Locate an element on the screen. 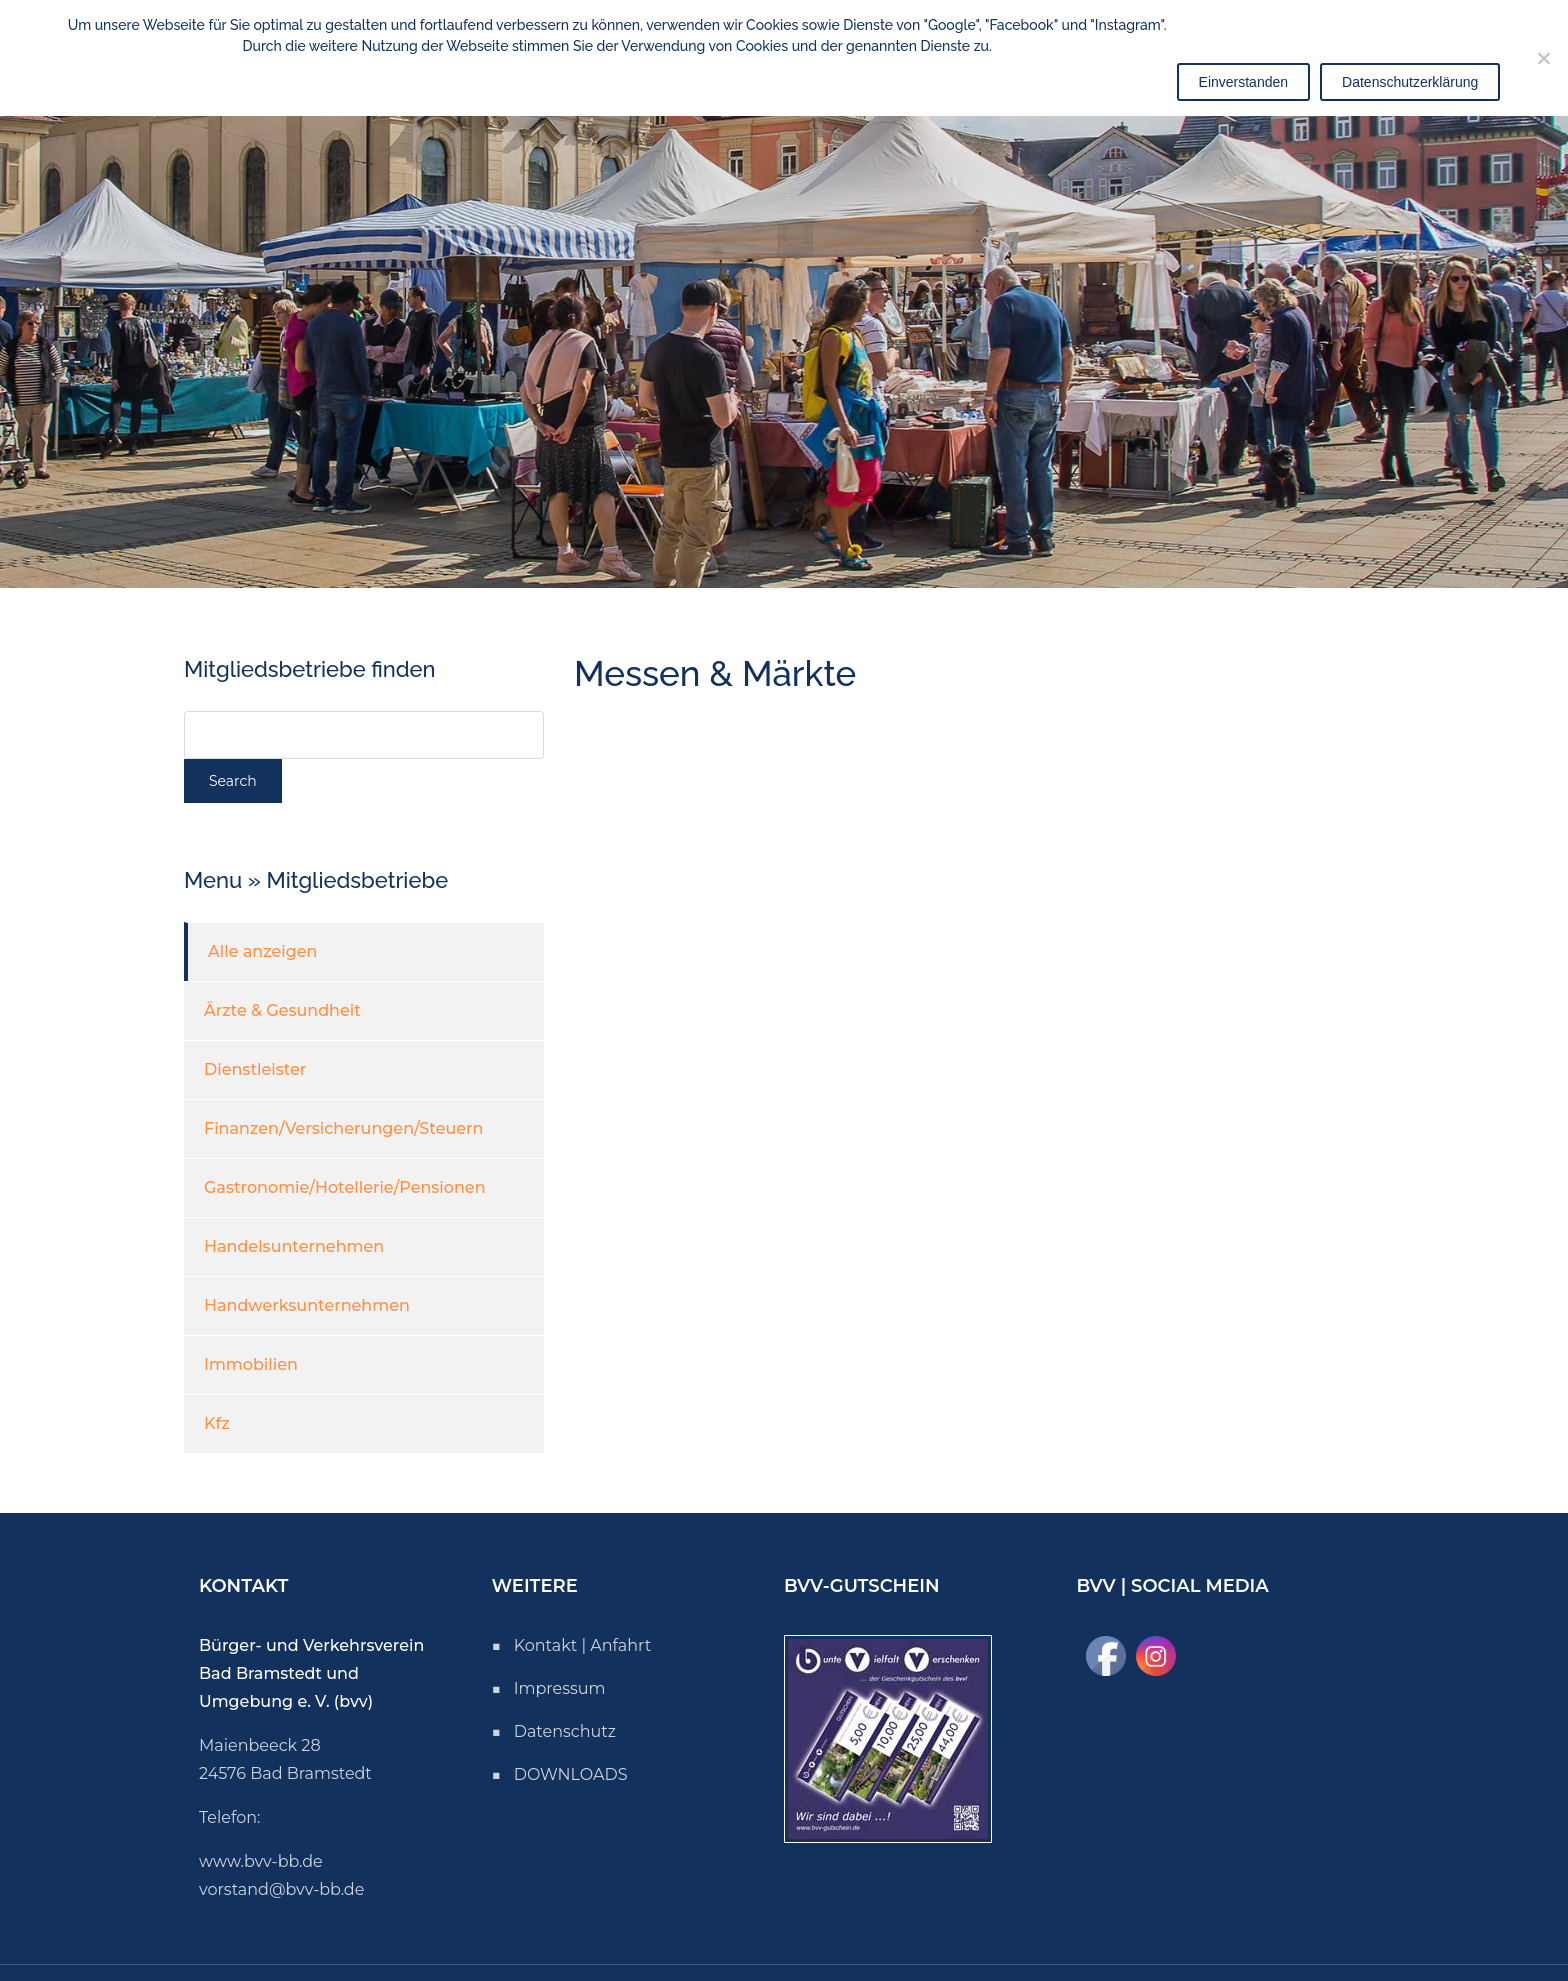 This screenshot has height=1981, width=1568. Einverstanden is located at coordinates (1244, 82).